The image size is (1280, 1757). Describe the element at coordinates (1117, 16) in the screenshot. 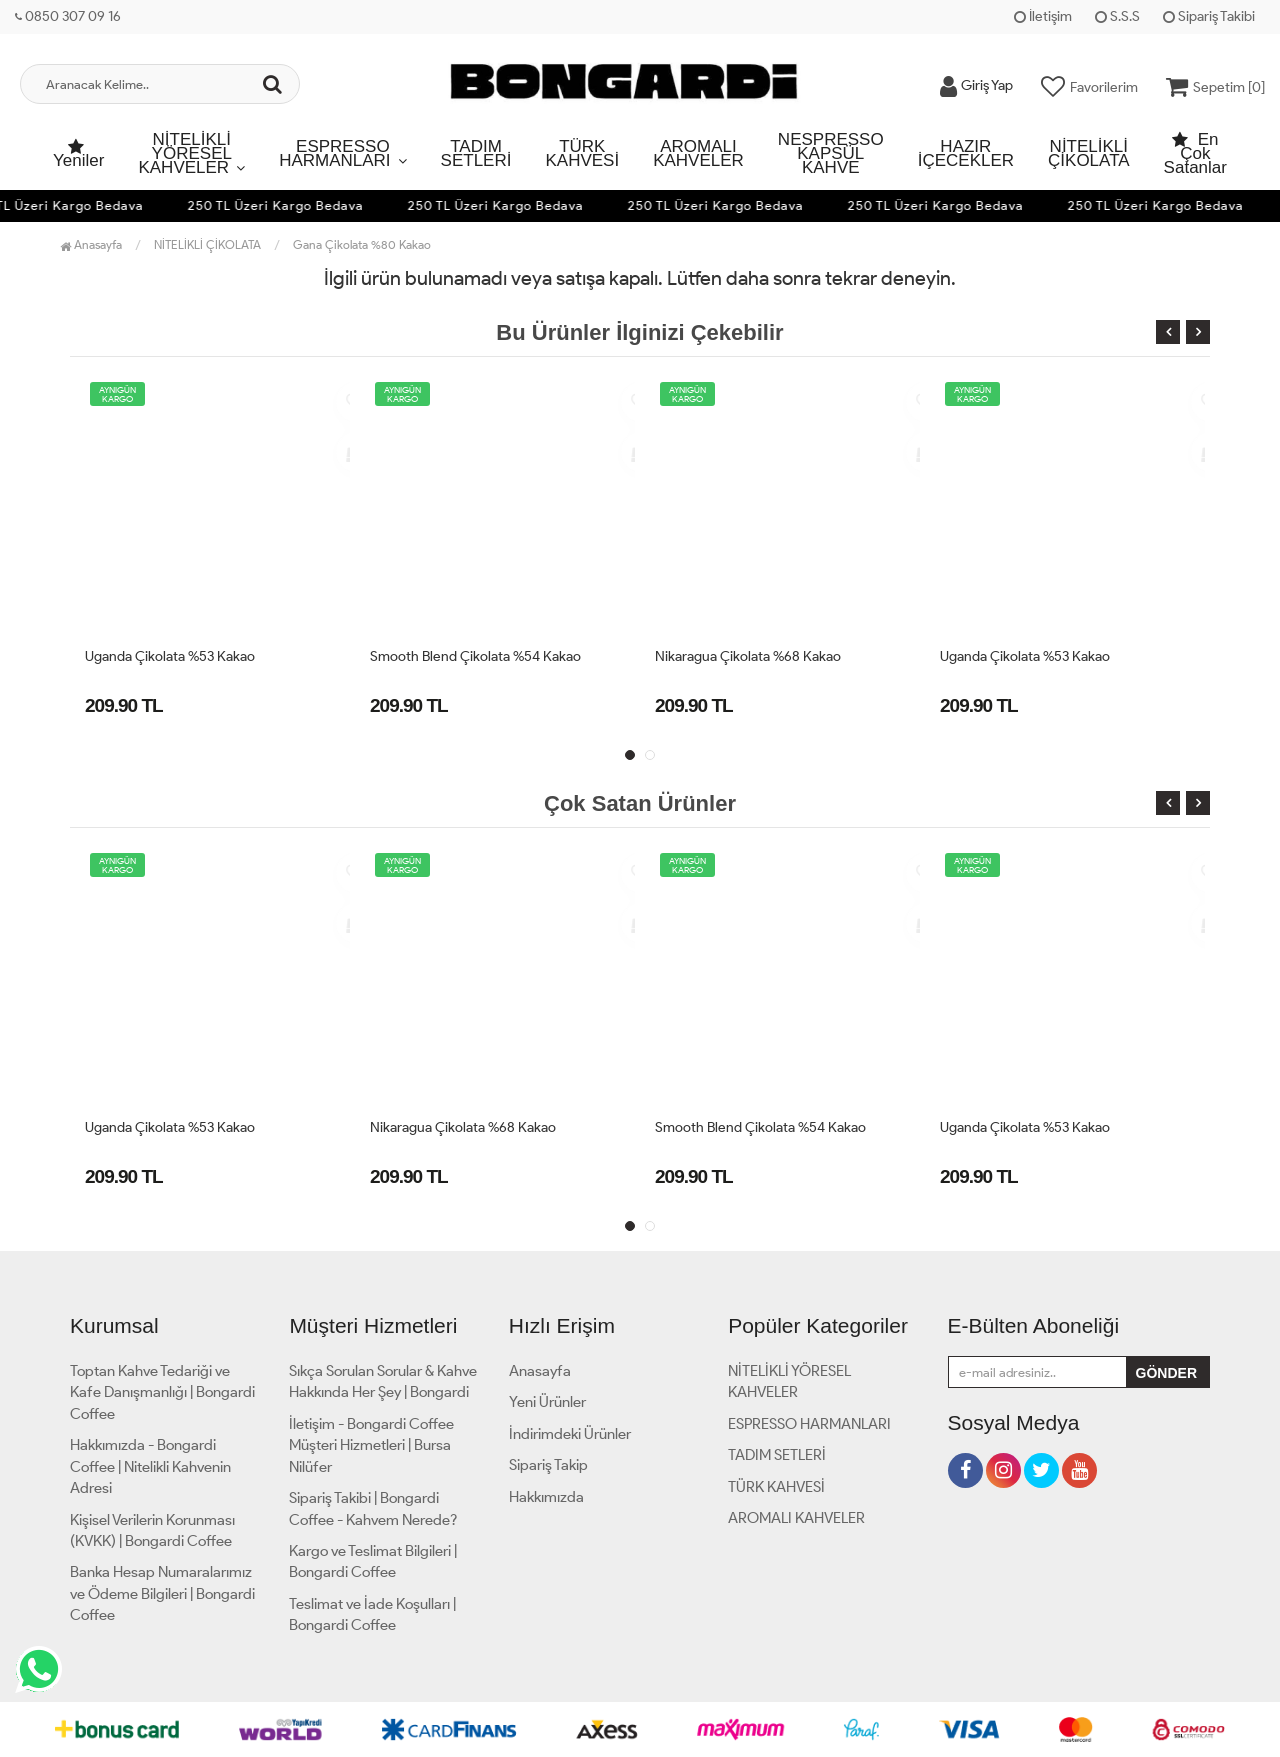

I see `S.S.S` at that location.